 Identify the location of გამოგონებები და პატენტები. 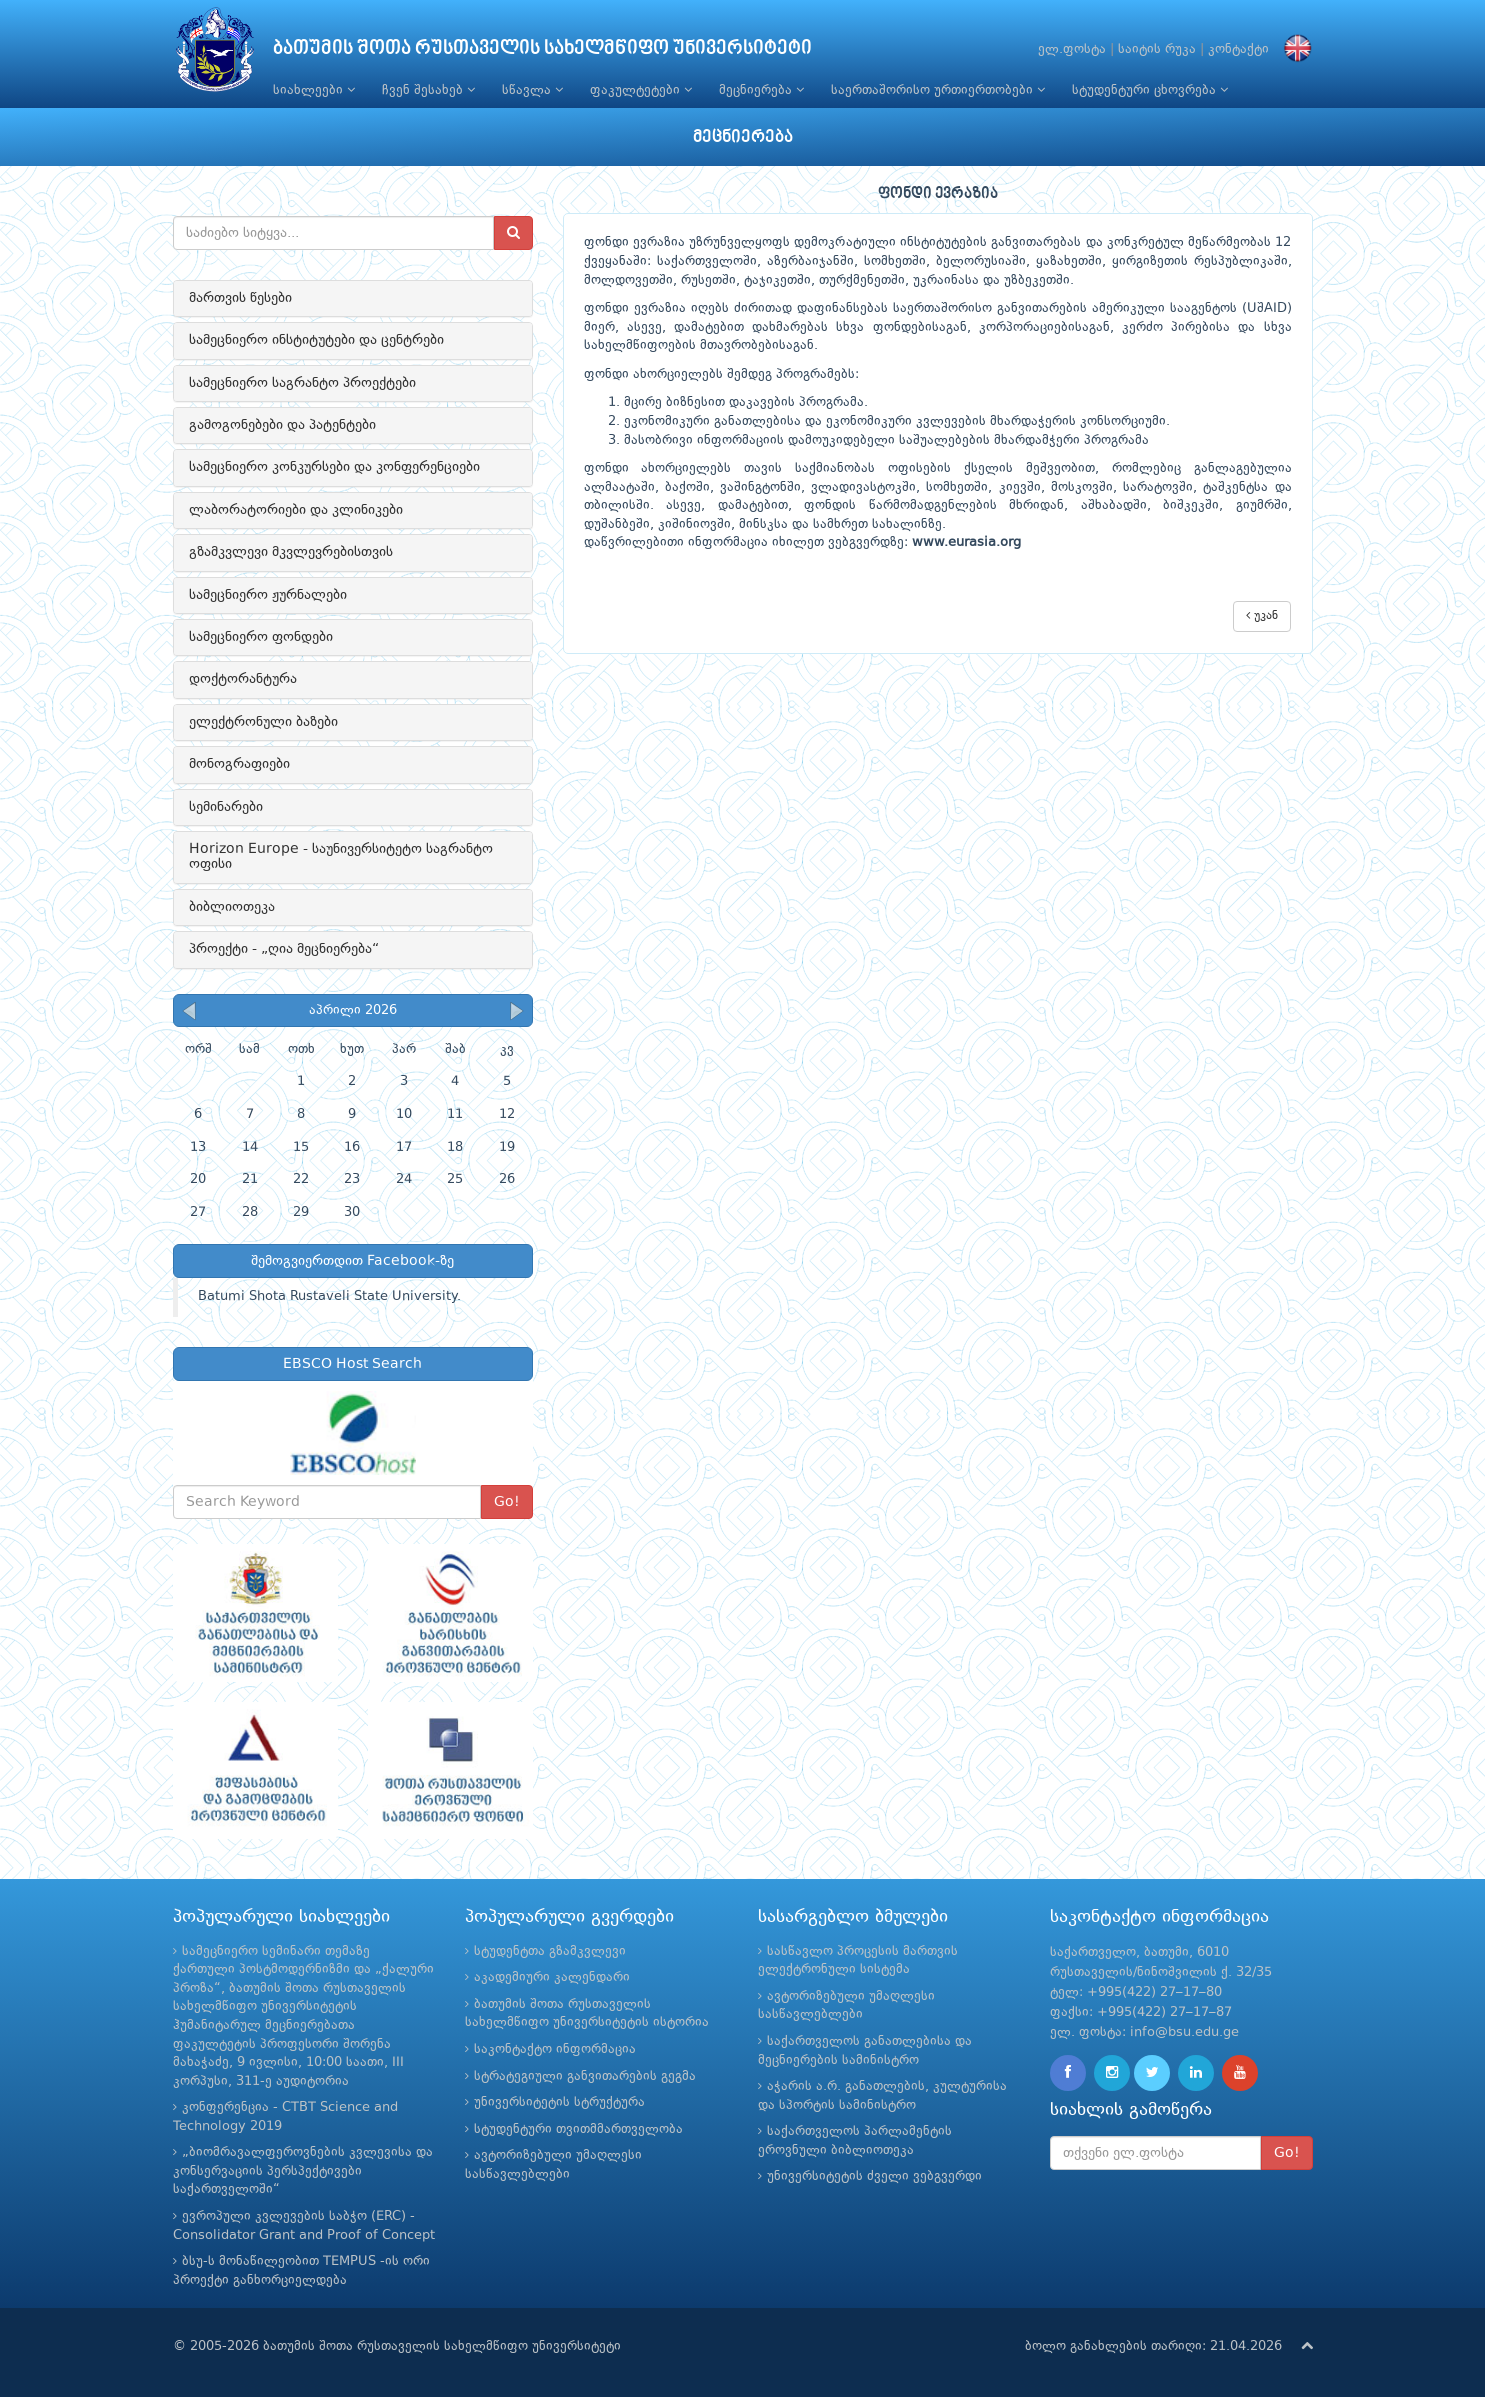
(282, 425).